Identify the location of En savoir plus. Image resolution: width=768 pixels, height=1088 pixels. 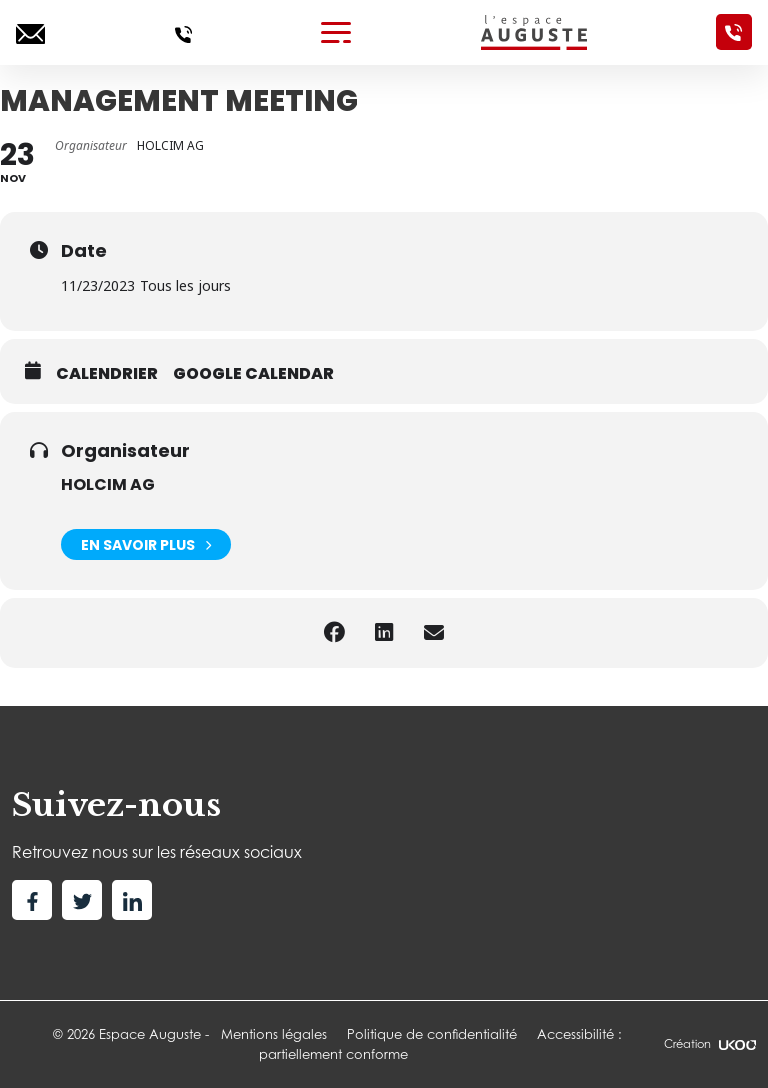
(146, 544).